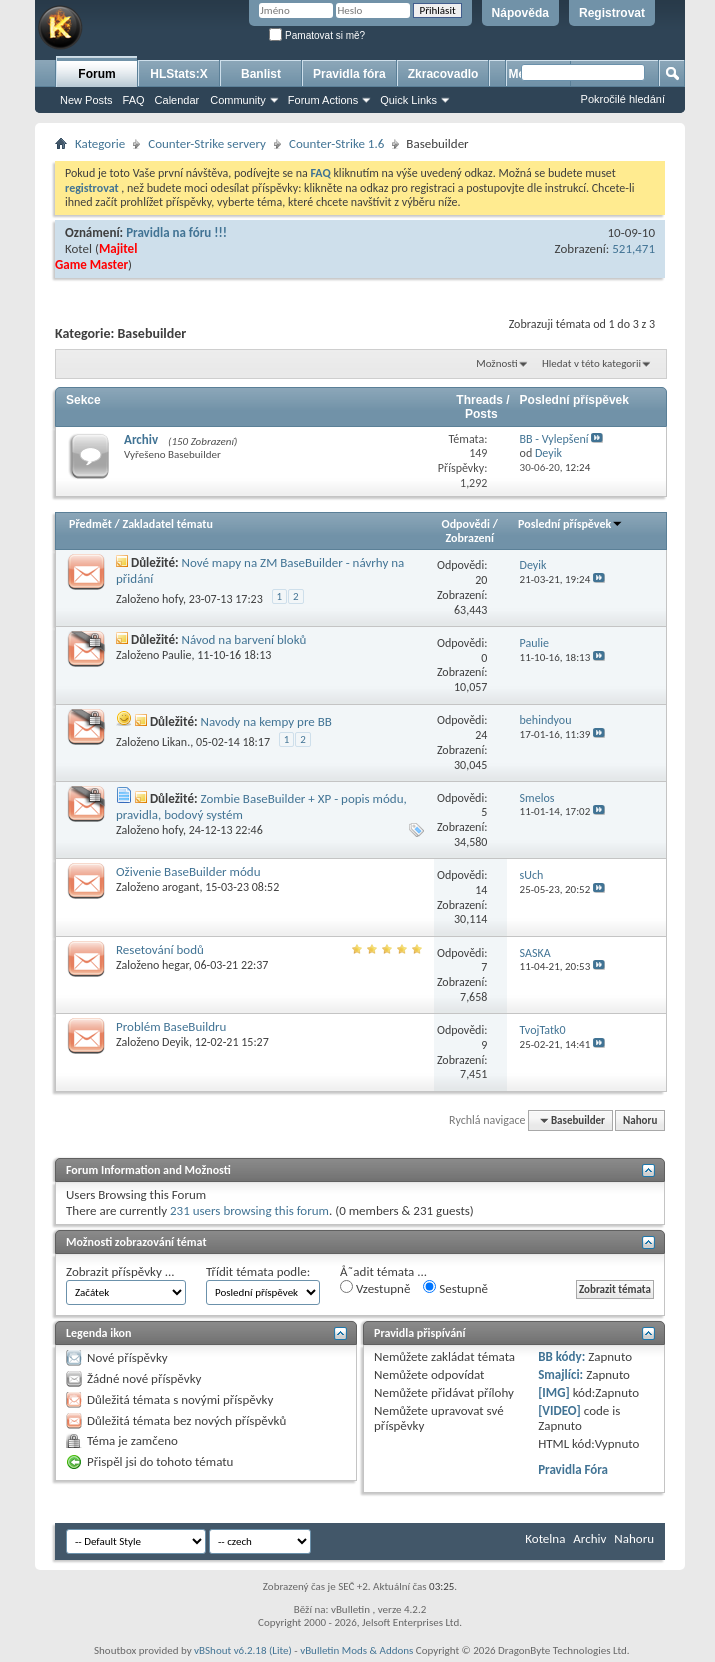 This screenshot has width=715, height=1662. I want to click on 231 users browsing this forum, so click(249, 1210).